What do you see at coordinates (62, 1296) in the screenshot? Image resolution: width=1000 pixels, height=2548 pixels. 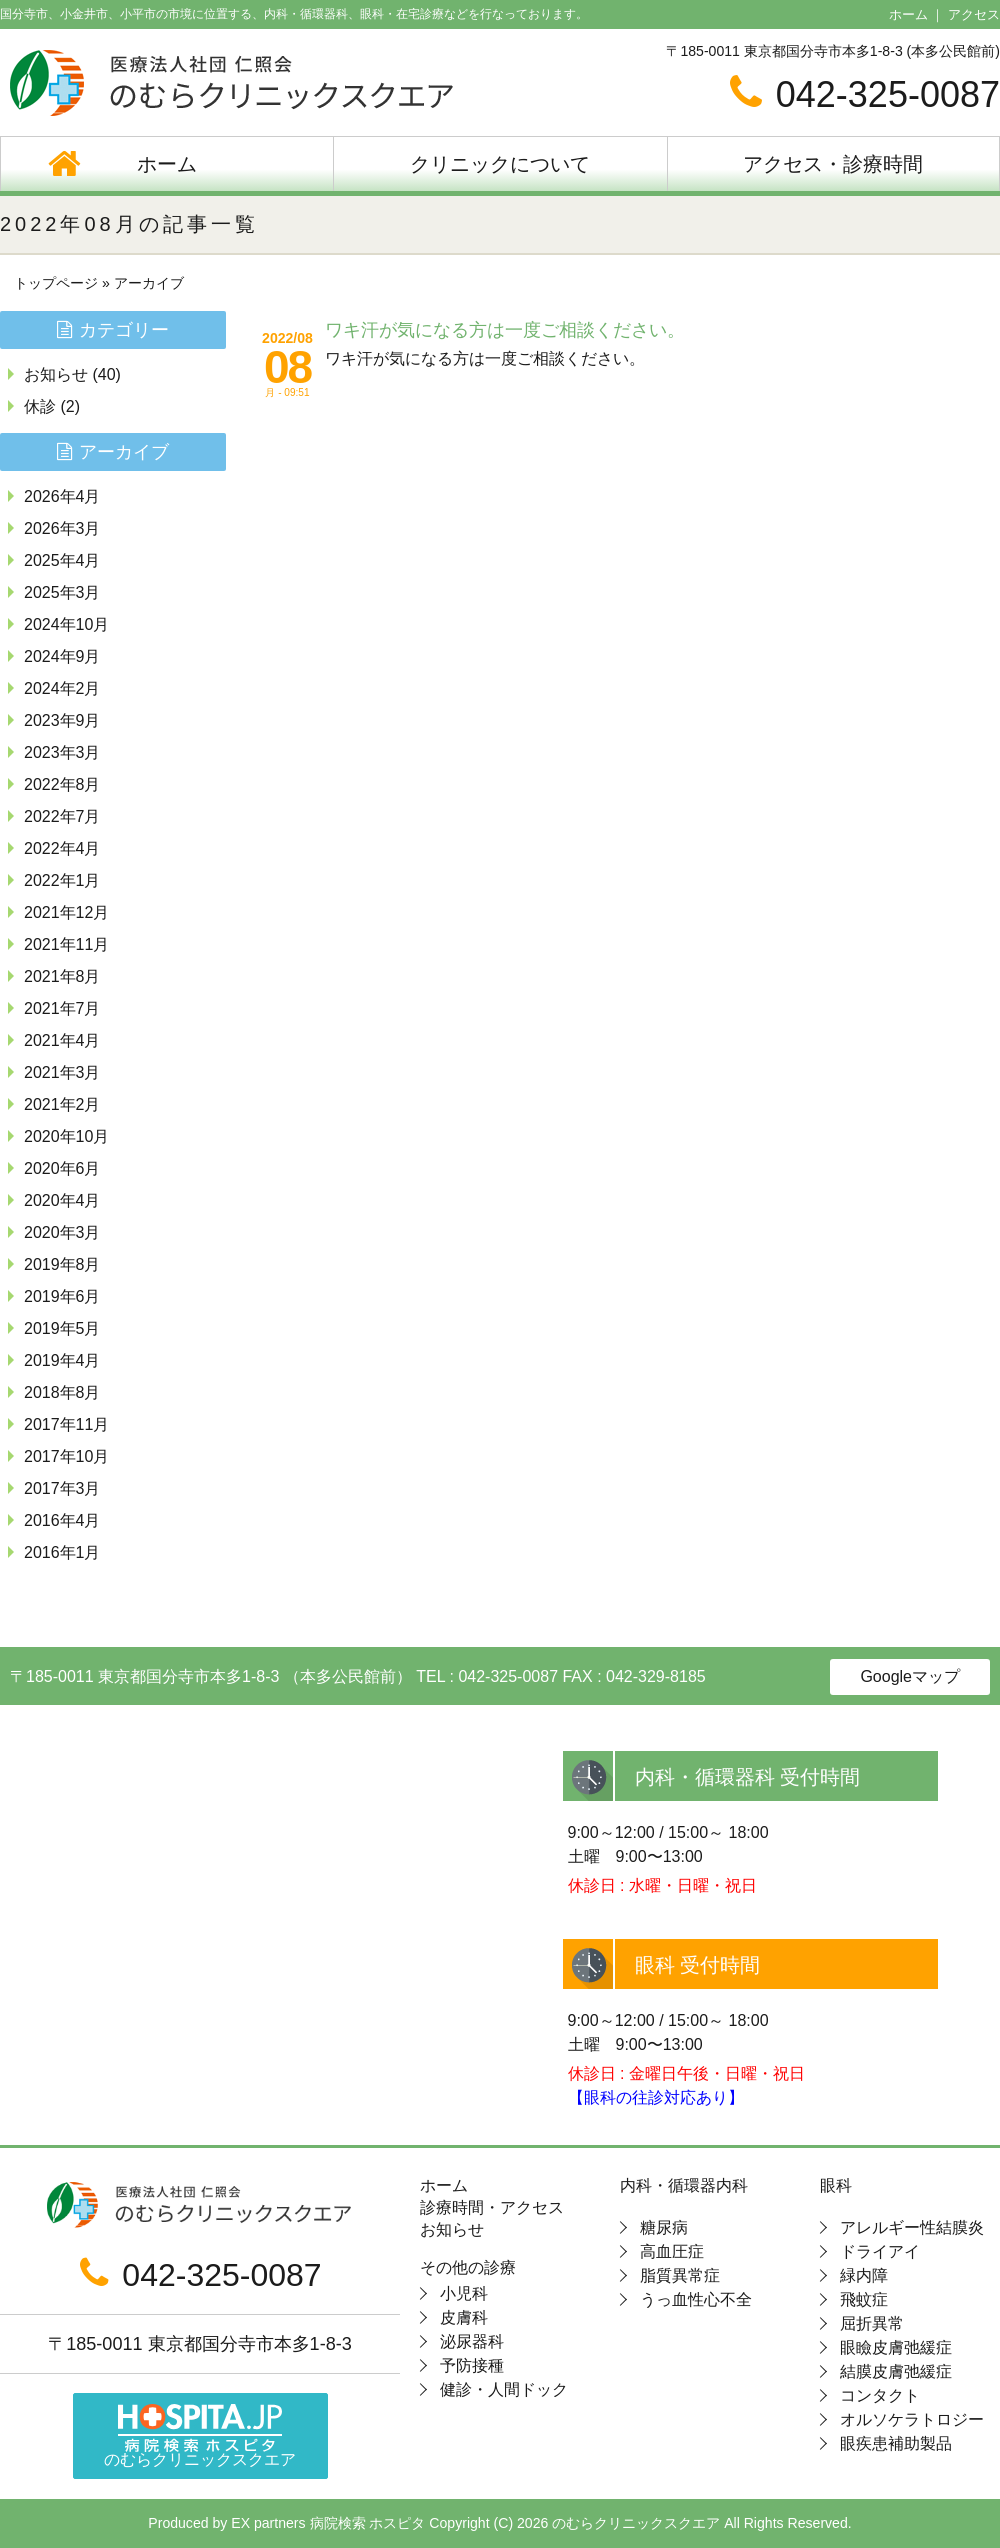 I see `2019年6月` at bounding box center [62, 1296].